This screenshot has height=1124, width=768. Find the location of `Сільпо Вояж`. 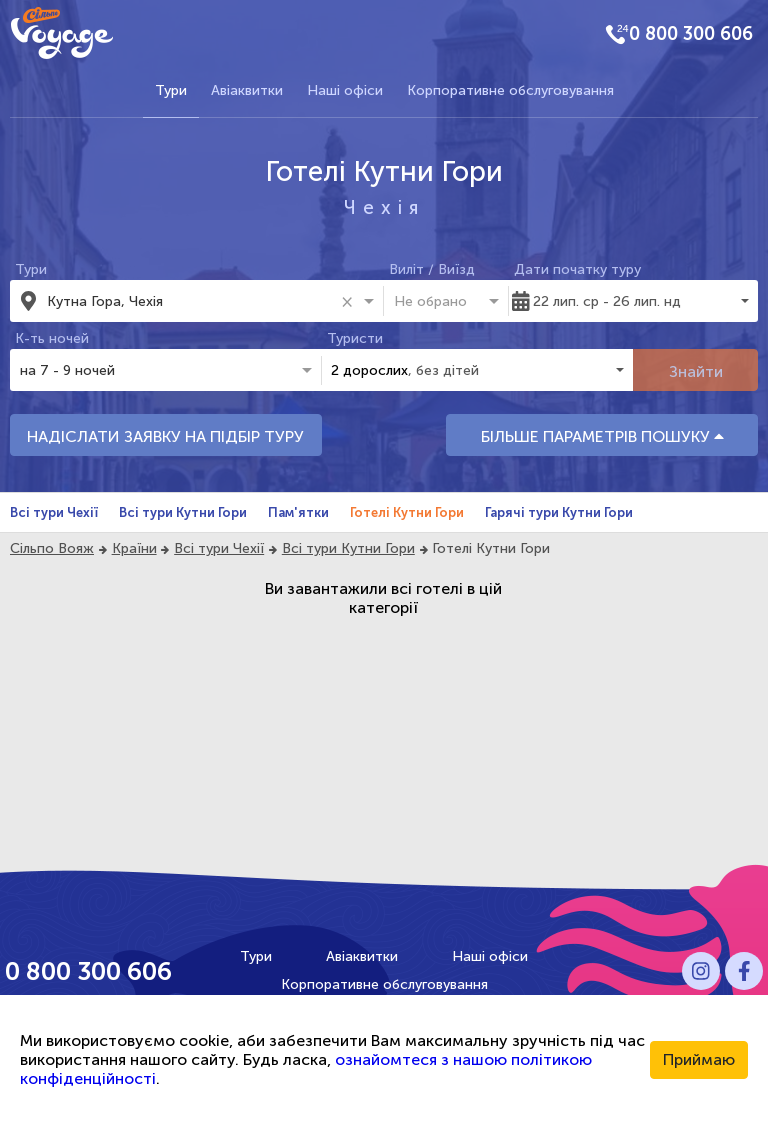

Сільпо Вояж is located at coordinates (52, 548).